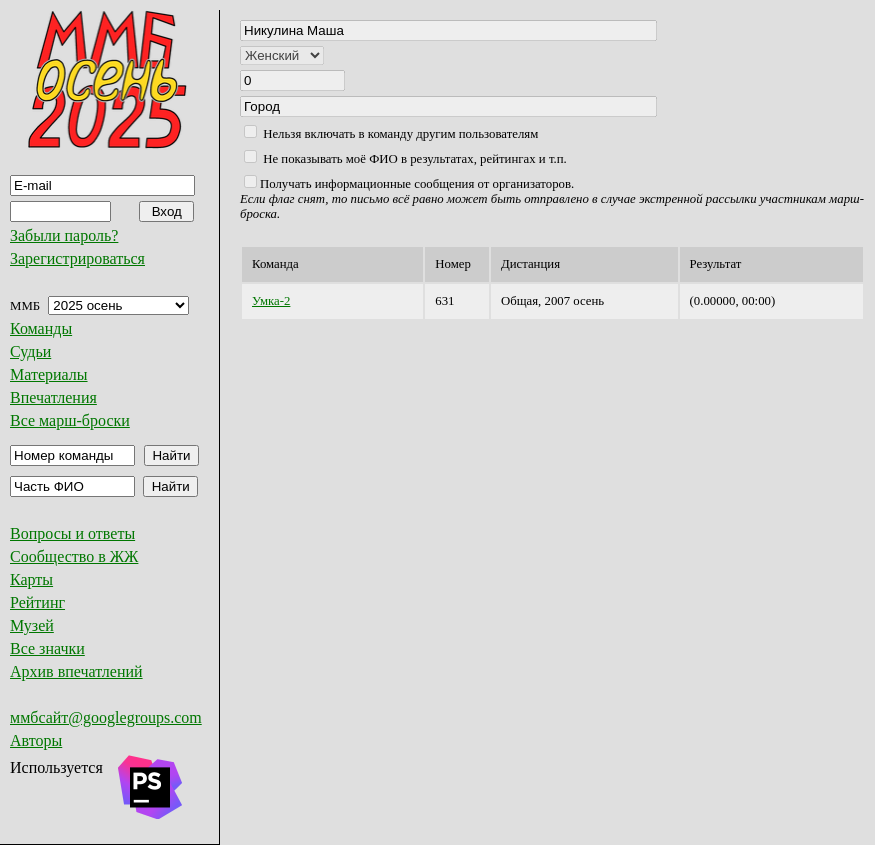 Image resolution: width=875 pixels, height=845 pixels. Describe the element at coordinates (41, 328) in the screenshot. I see `Команды` at that location.